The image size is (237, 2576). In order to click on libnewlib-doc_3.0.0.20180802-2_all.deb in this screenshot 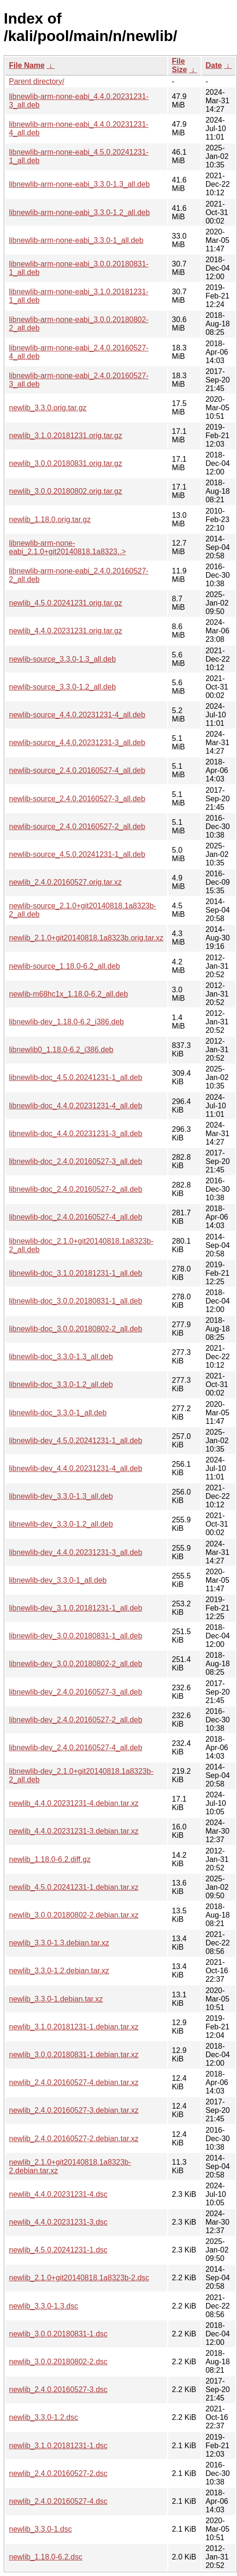, I will do `click(75, 1329)`.